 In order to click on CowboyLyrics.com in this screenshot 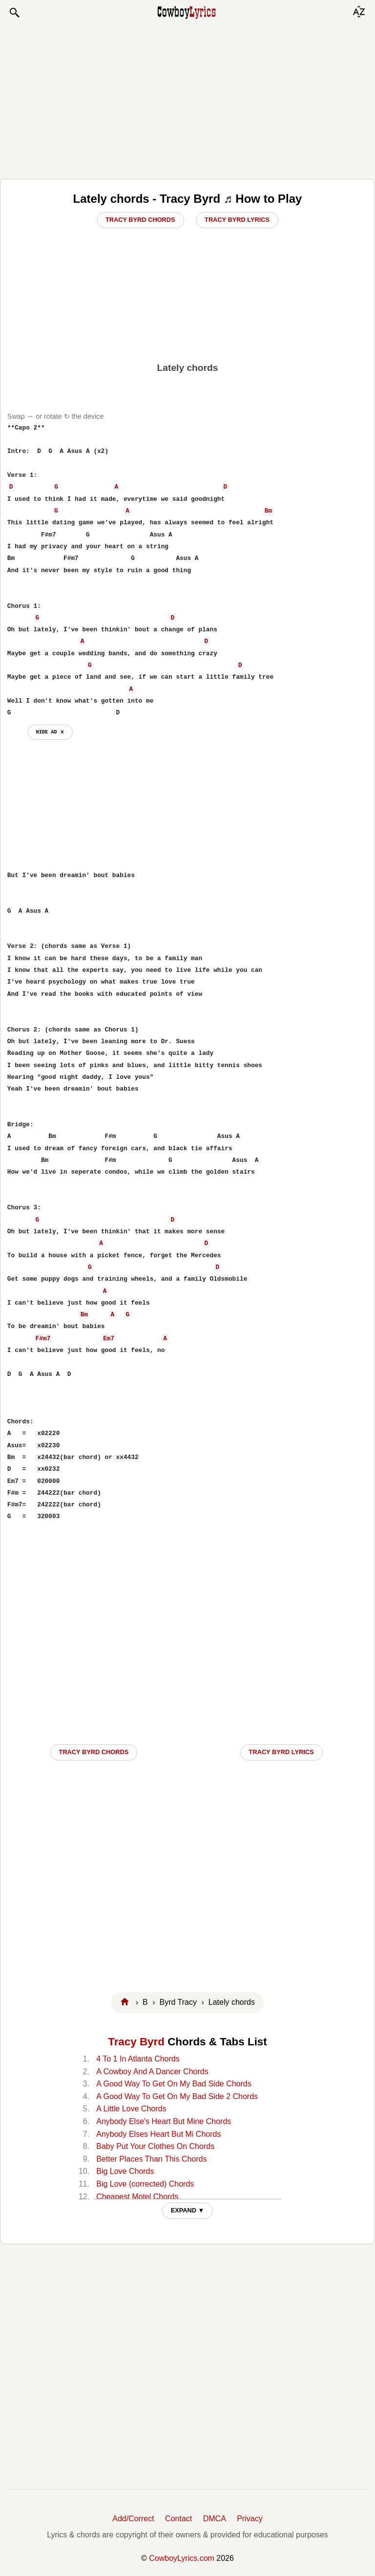, I will do `click(181, 2558)`.